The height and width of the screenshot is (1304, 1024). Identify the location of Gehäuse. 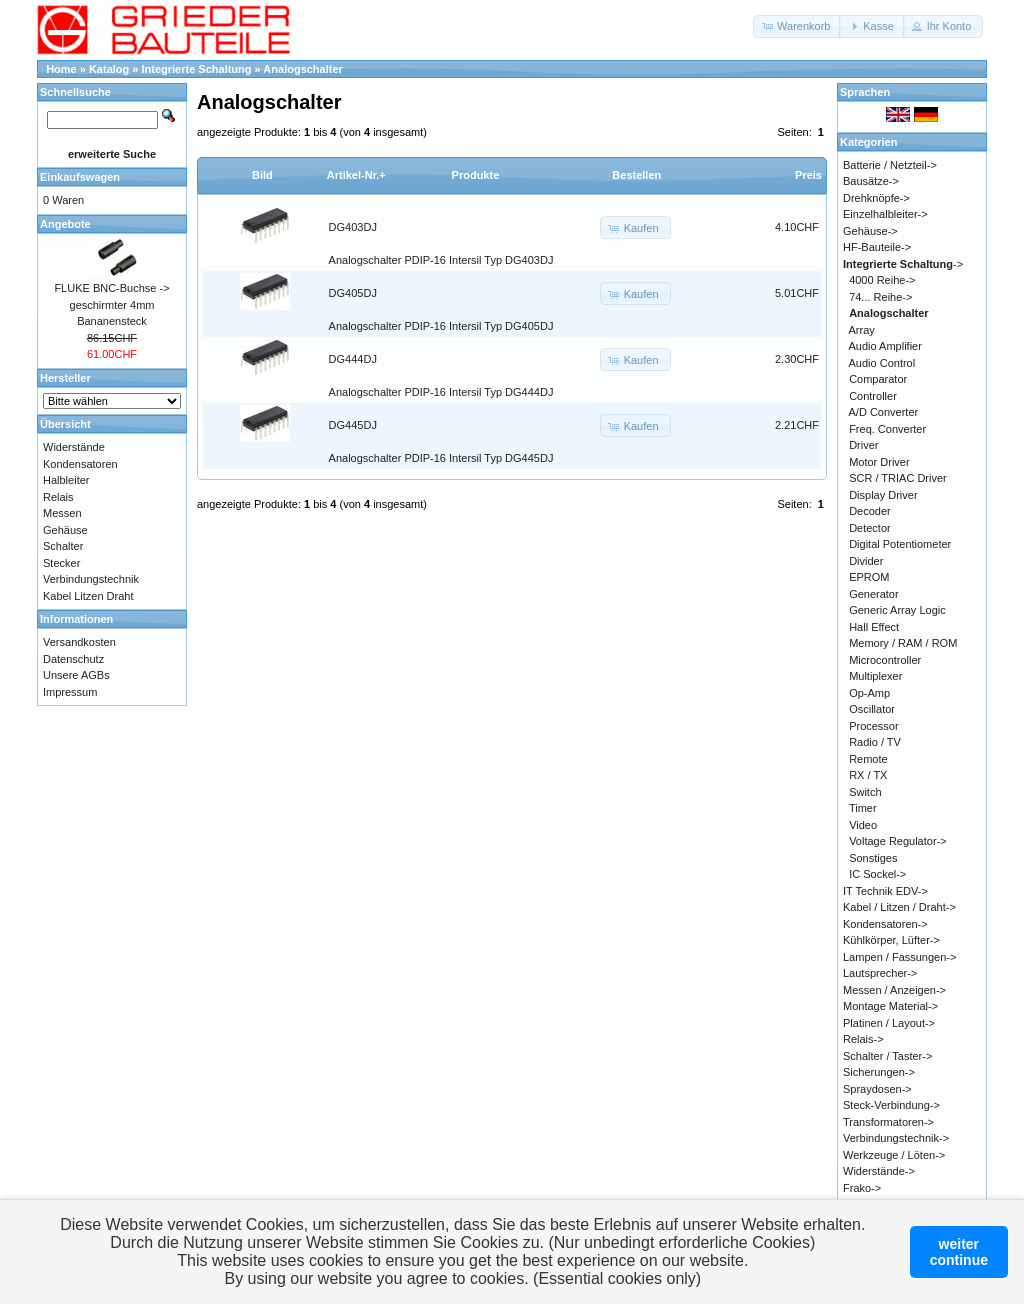
(65, 530).